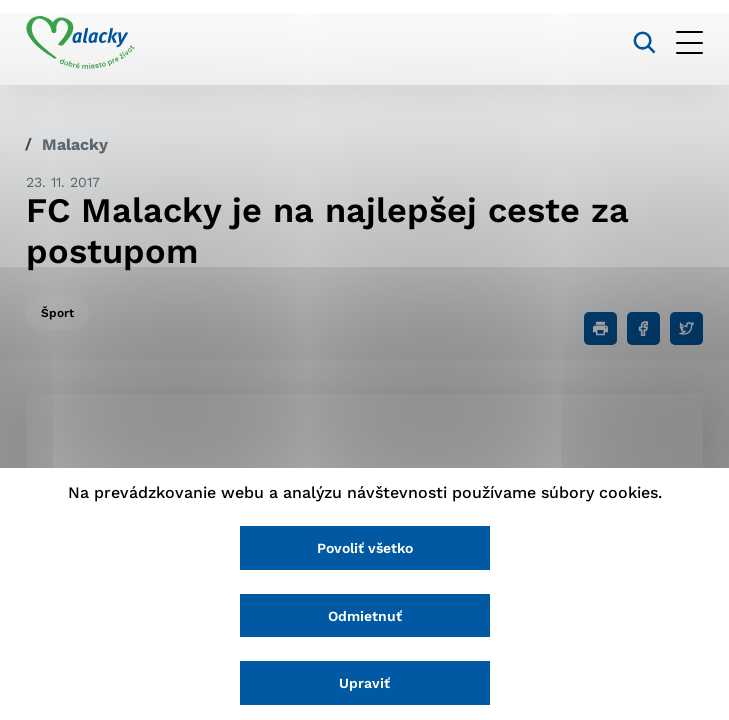 This screenshot has width=729, height=720. I want to click on Upraviť, so click(364, 683).